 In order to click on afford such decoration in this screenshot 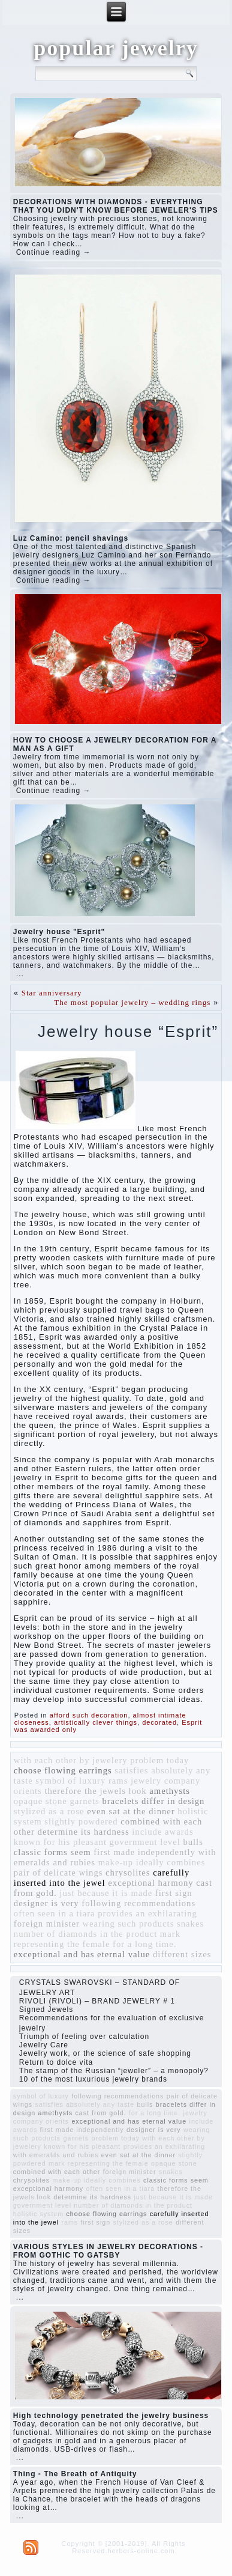, I will do `click(89, 1715)`.